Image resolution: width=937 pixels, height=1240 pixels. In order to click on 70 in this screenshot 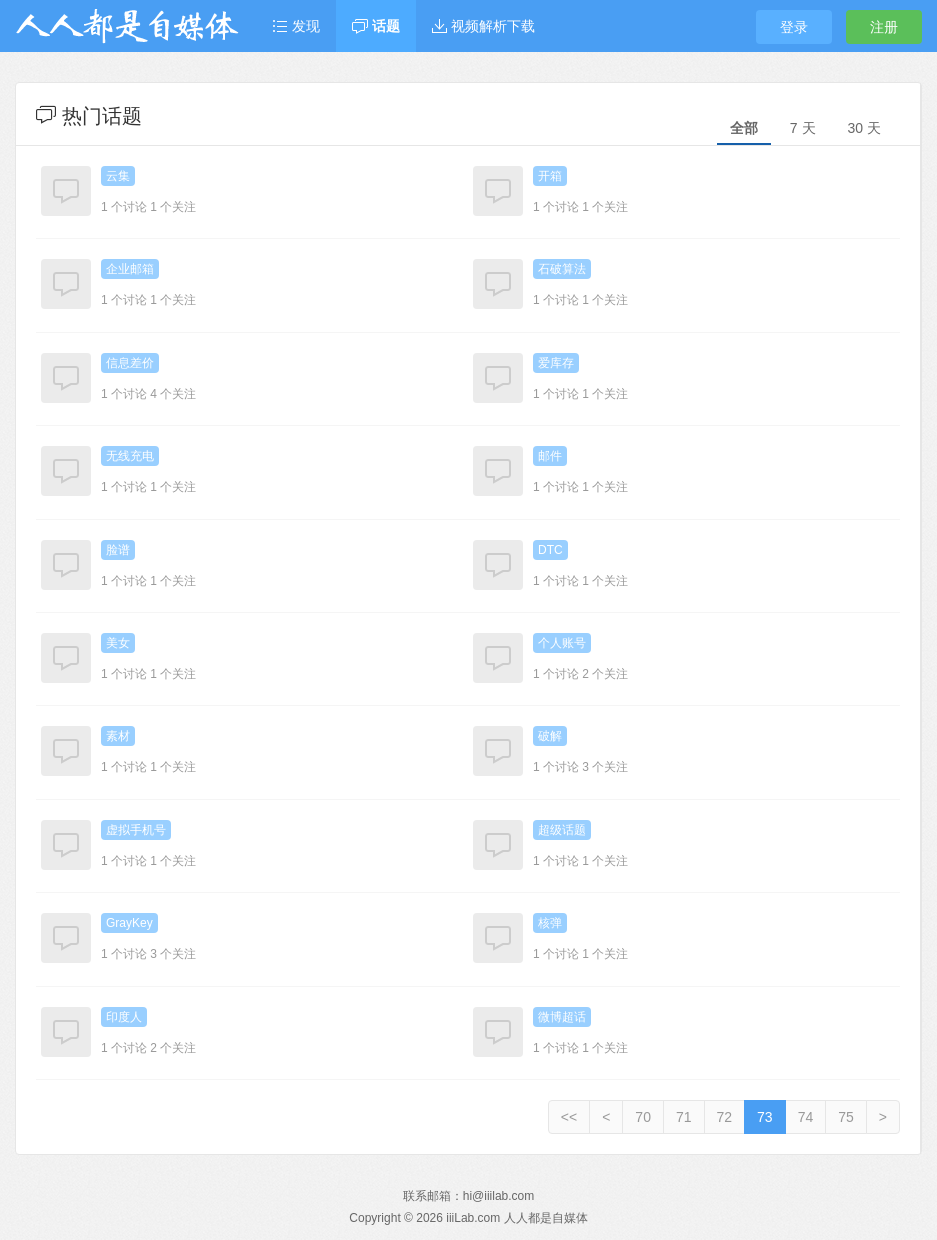, I will do `click(643, 1117)`.